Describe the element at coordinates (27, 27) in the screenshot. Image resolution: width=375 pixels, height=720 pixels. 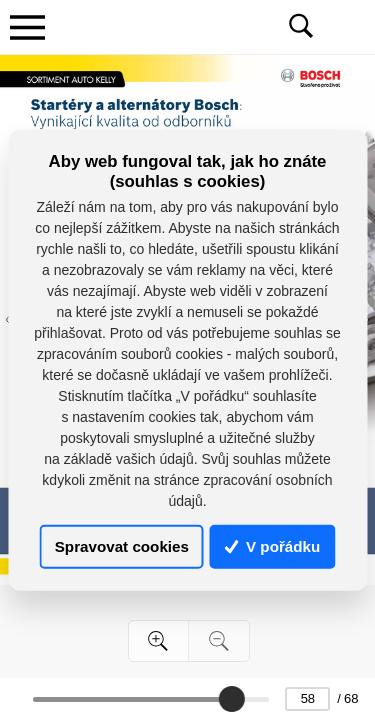
I see `[Toggle navigation]` at that location.